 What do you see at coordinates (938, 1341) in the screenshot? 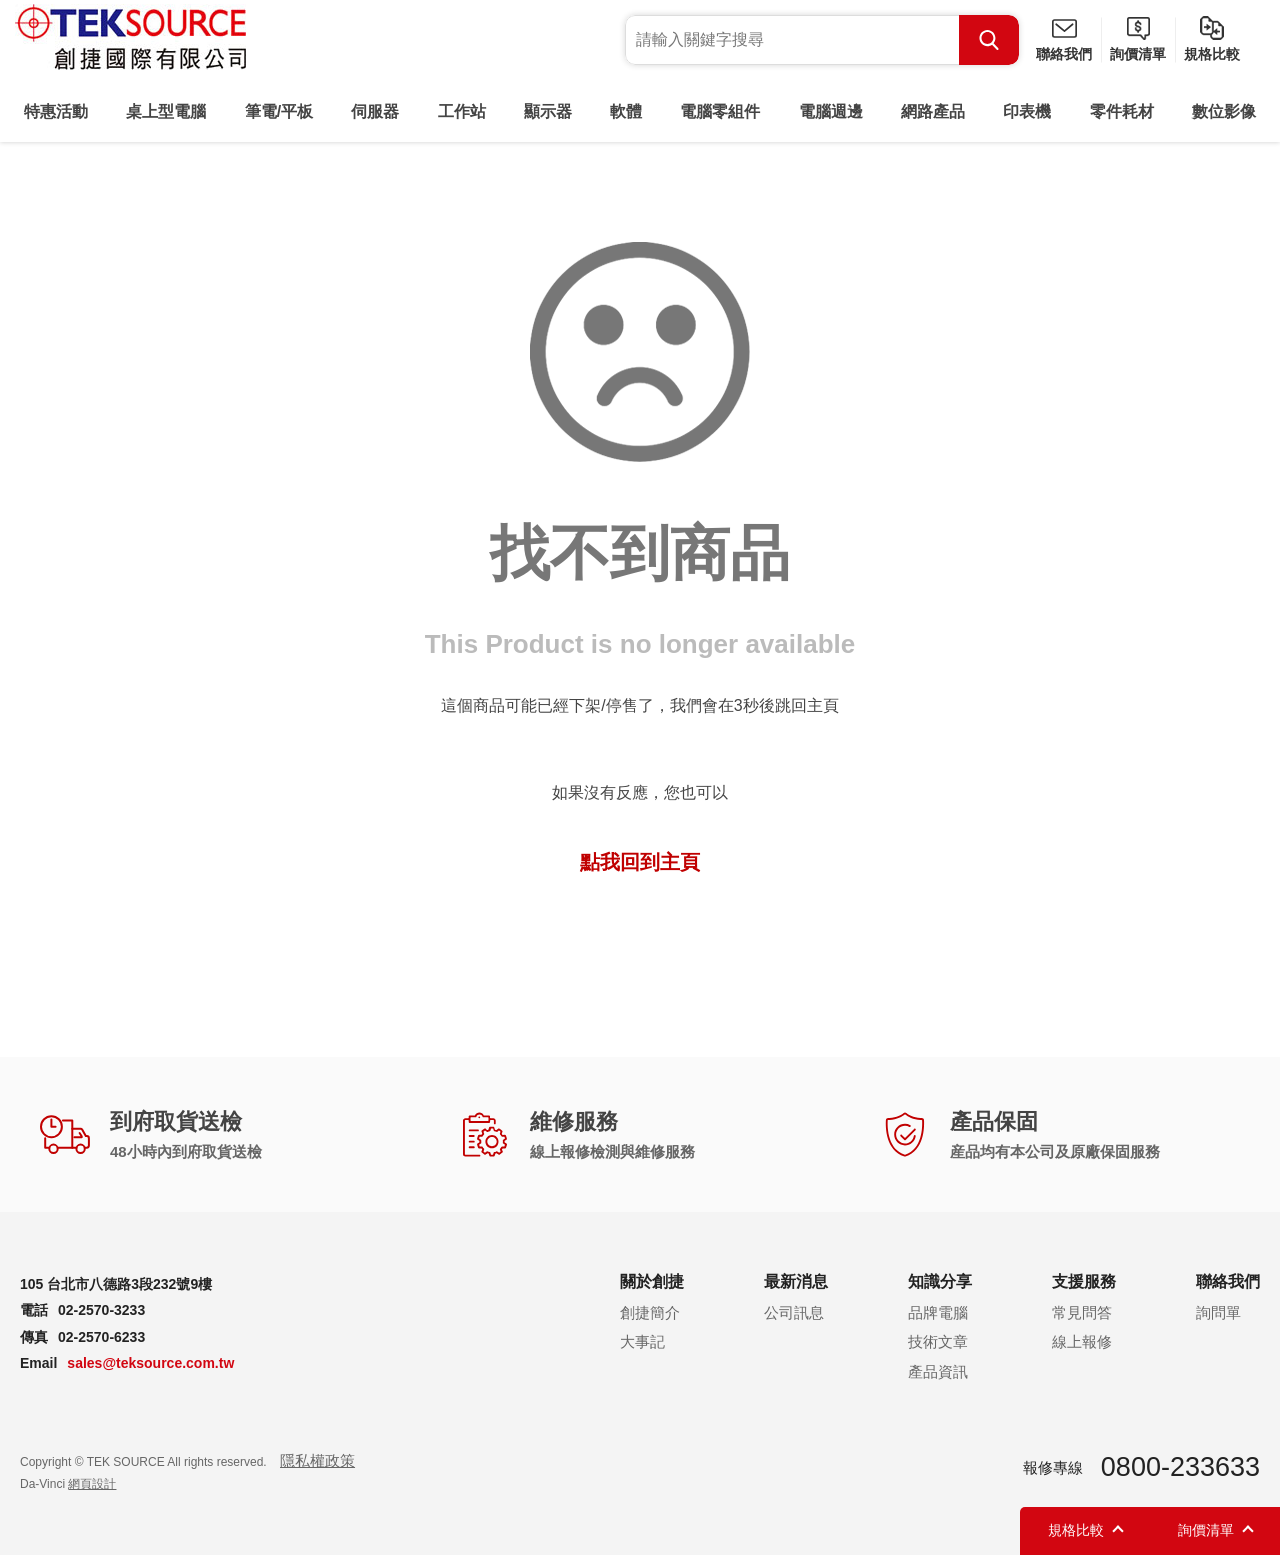
I see `技術文章` at bounding box center [938, 1341].